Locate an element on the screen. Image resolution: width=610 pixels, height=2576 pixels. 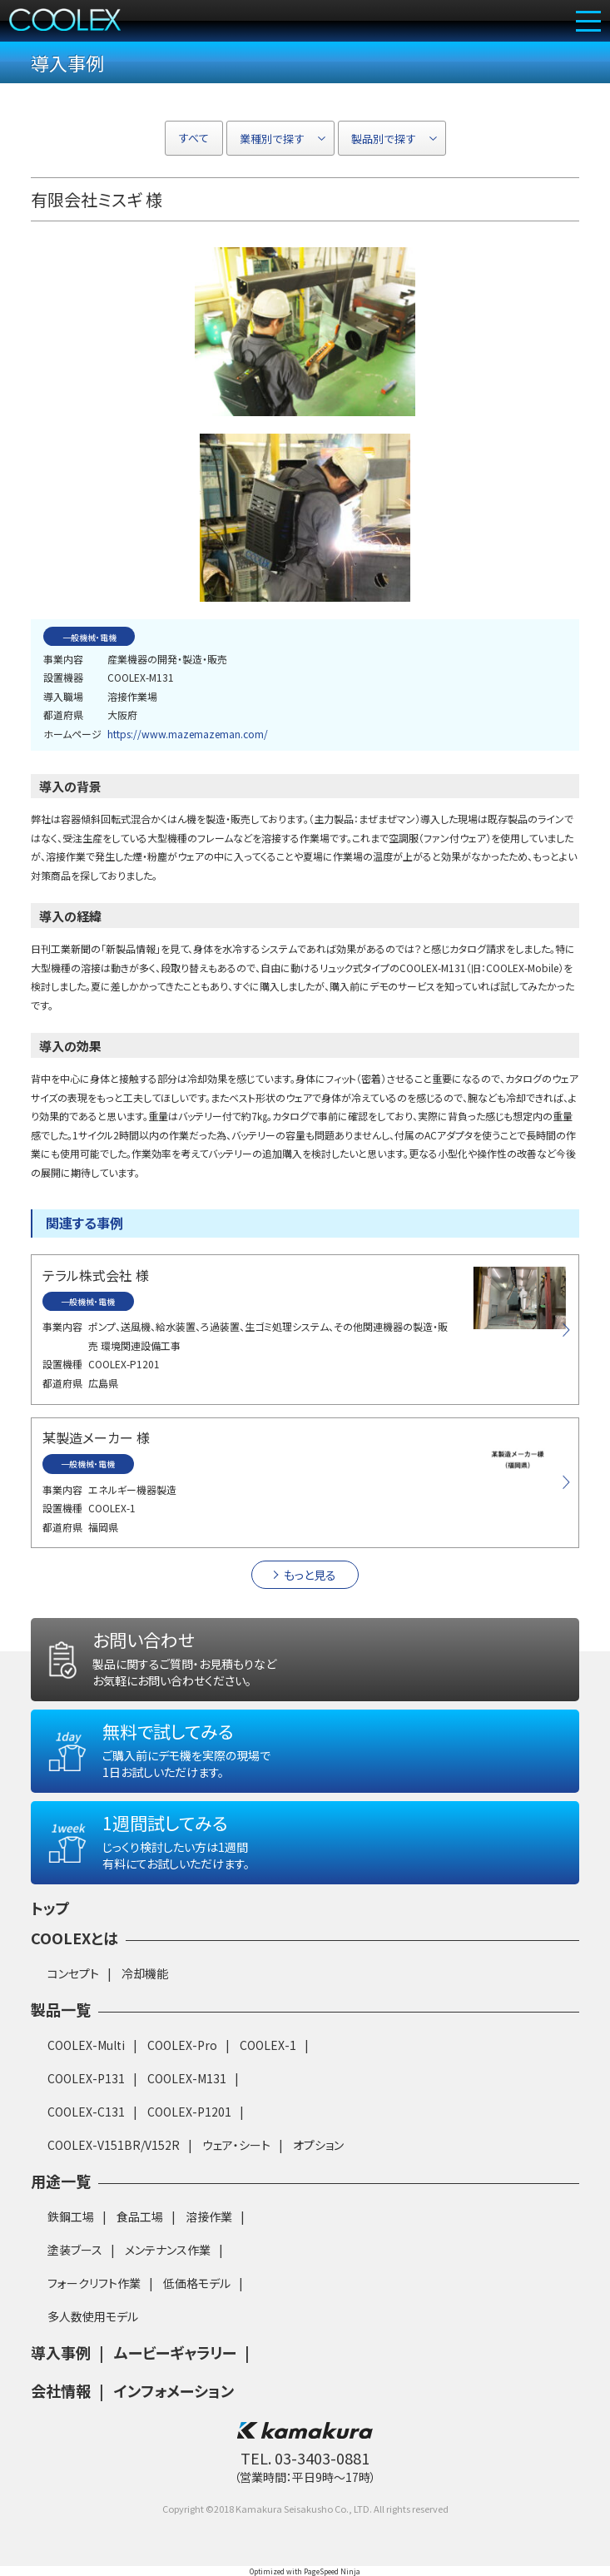
COOLEX-P1201 is located at coordinates (189, 2111).